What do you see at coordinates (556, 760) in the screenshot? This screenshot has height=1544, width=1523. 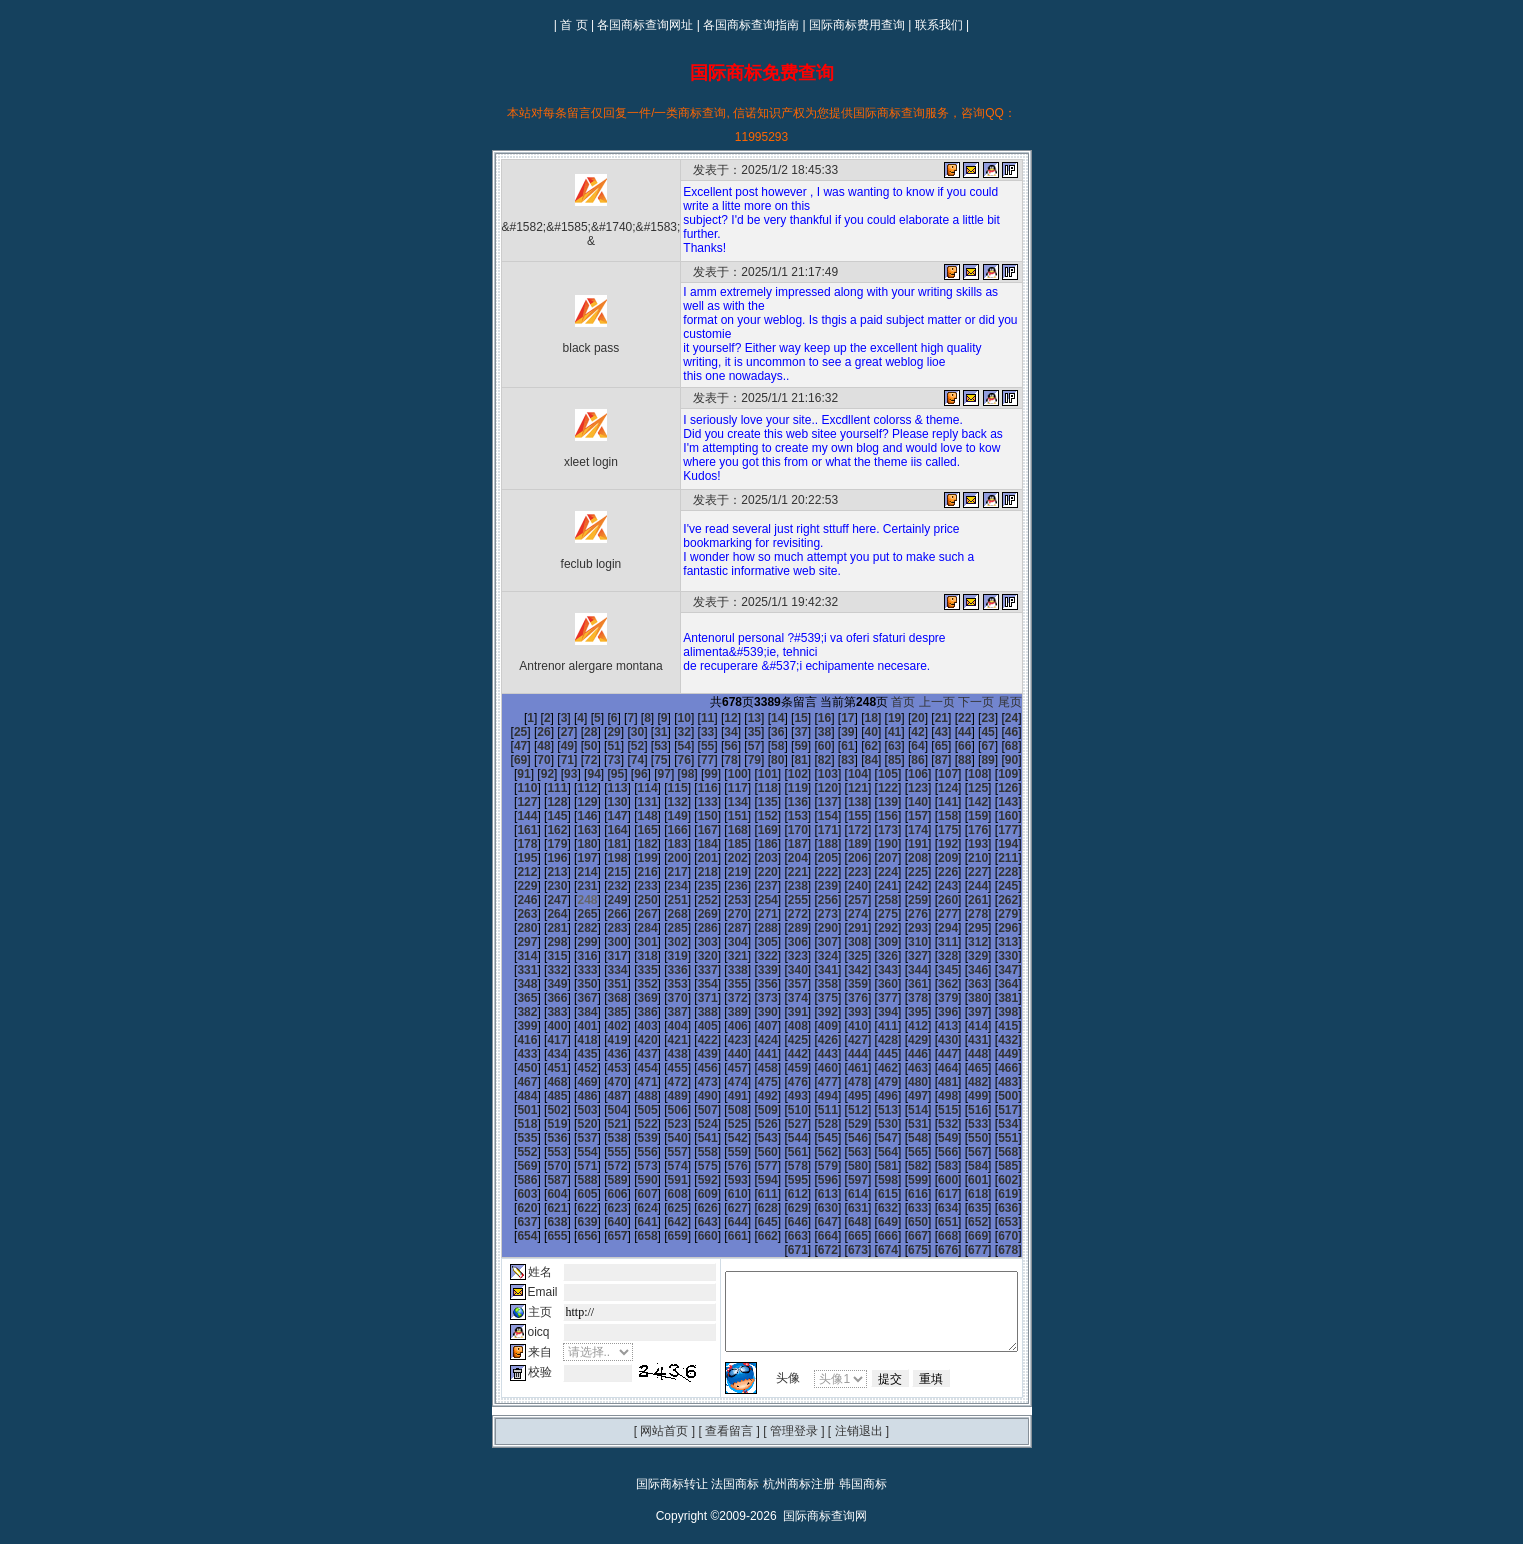 I see `75` at bounding box center [556, 760].